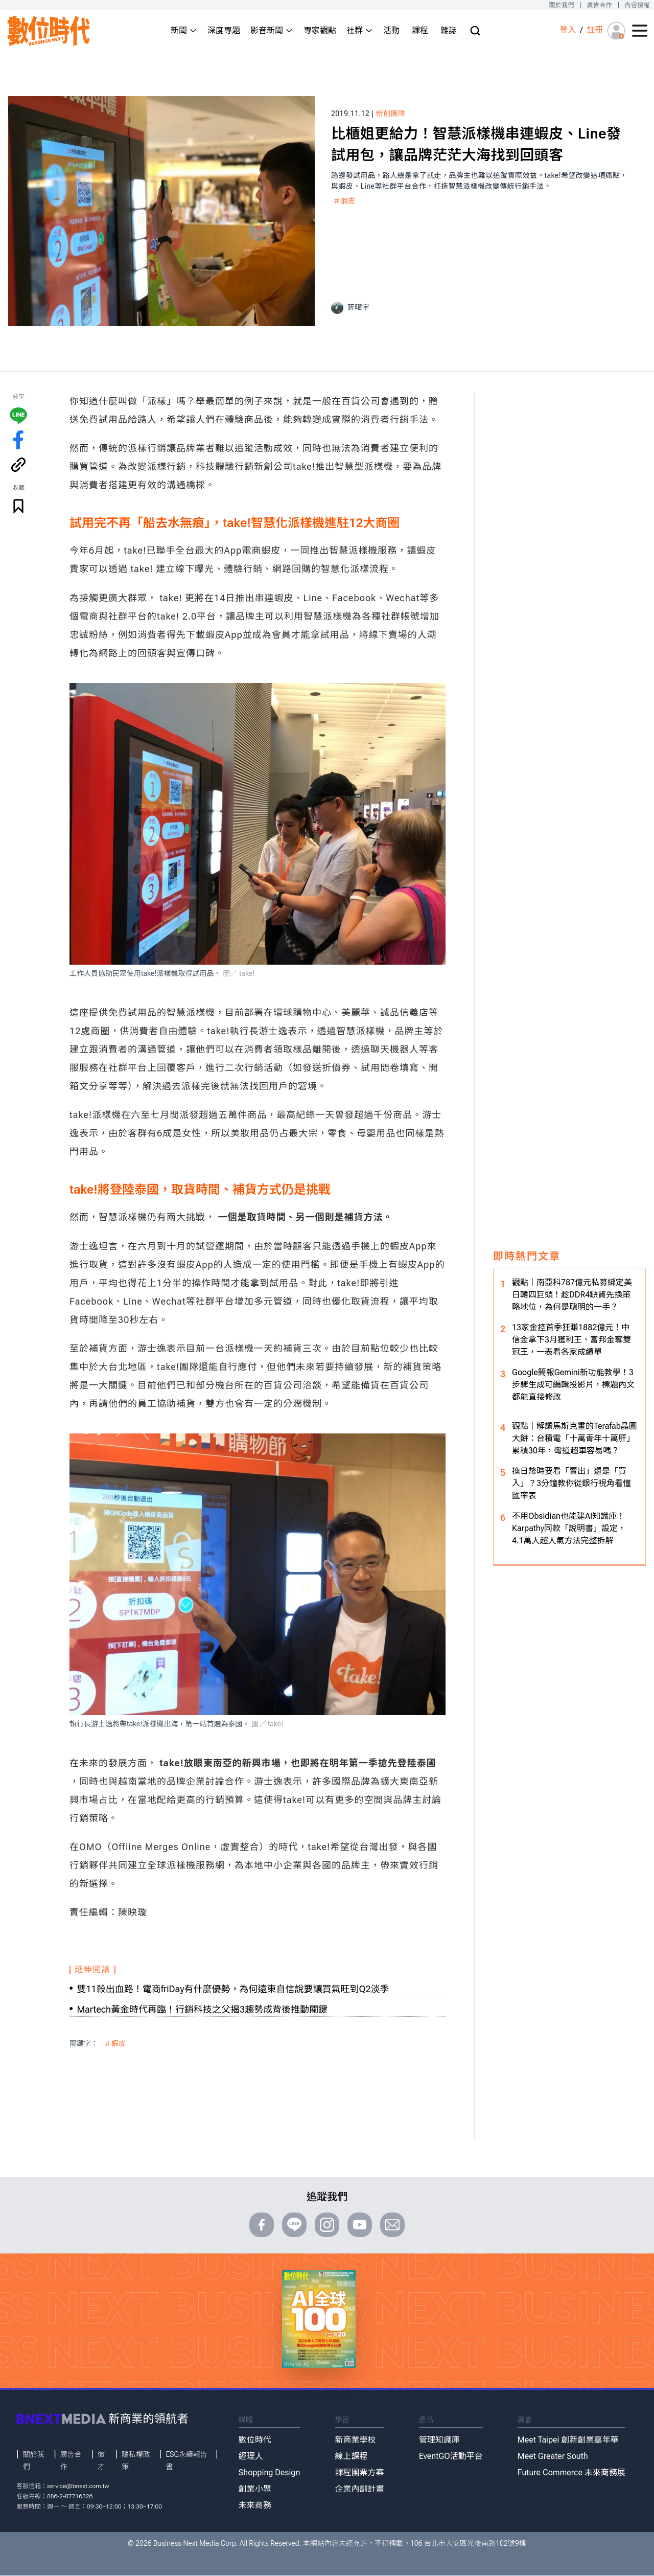  I want to click on 企業內訓計畫, so click(359, 2489).